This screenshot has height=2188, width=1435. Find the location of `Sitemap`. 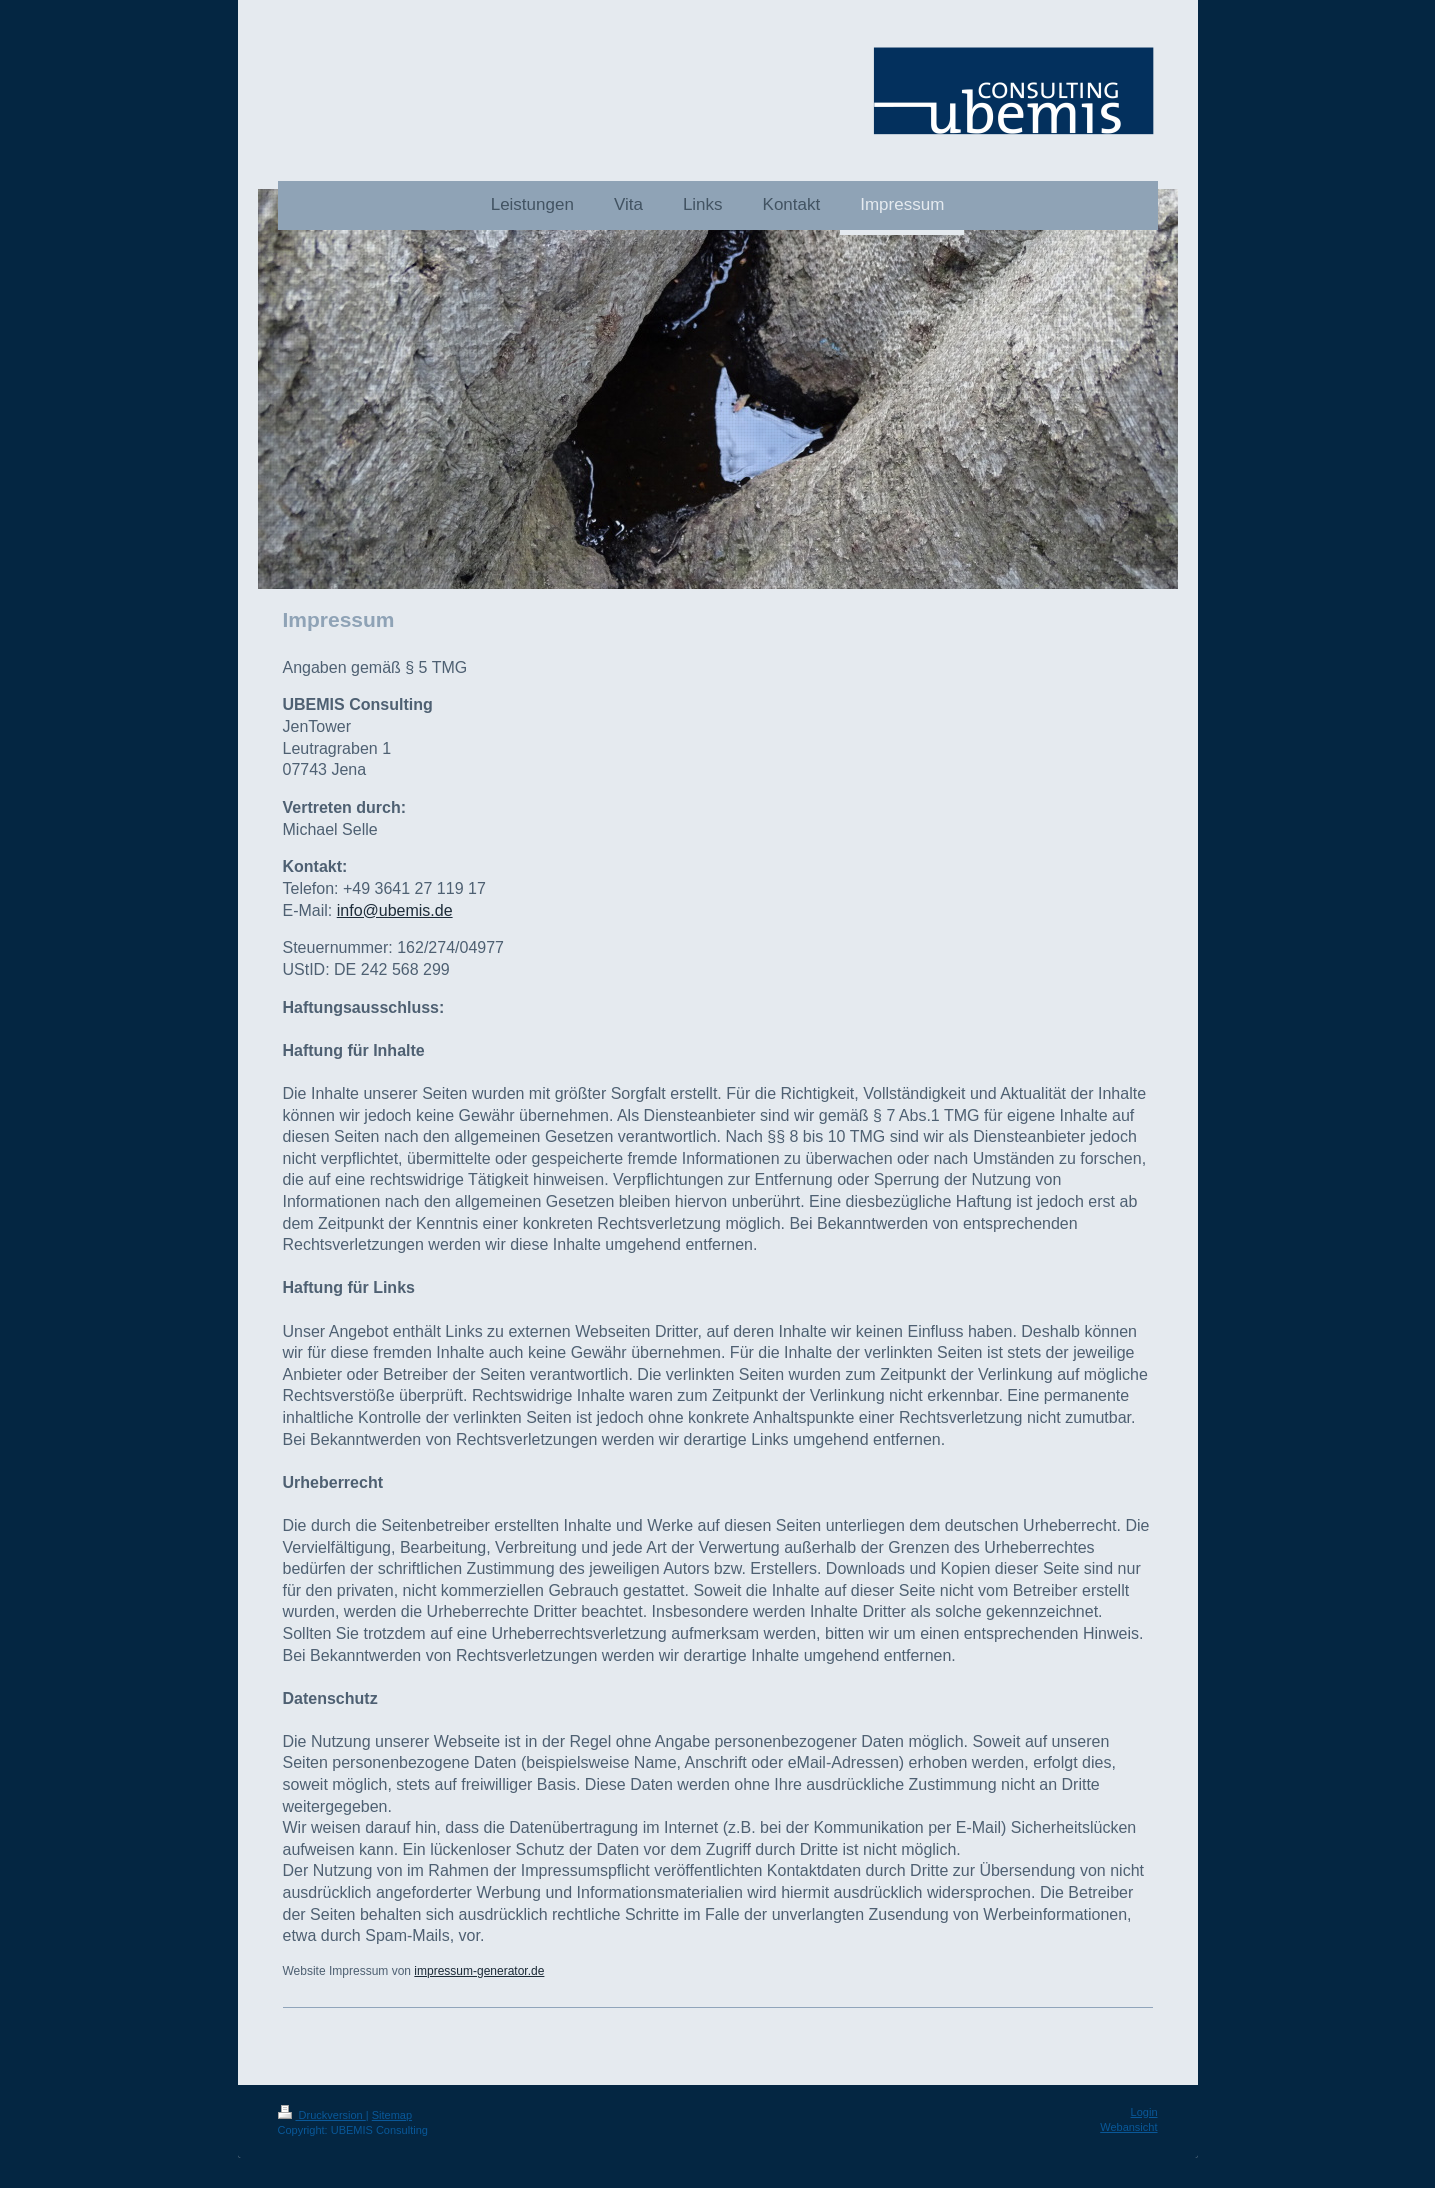

Sitemap is located at coordinates (392, 2115).